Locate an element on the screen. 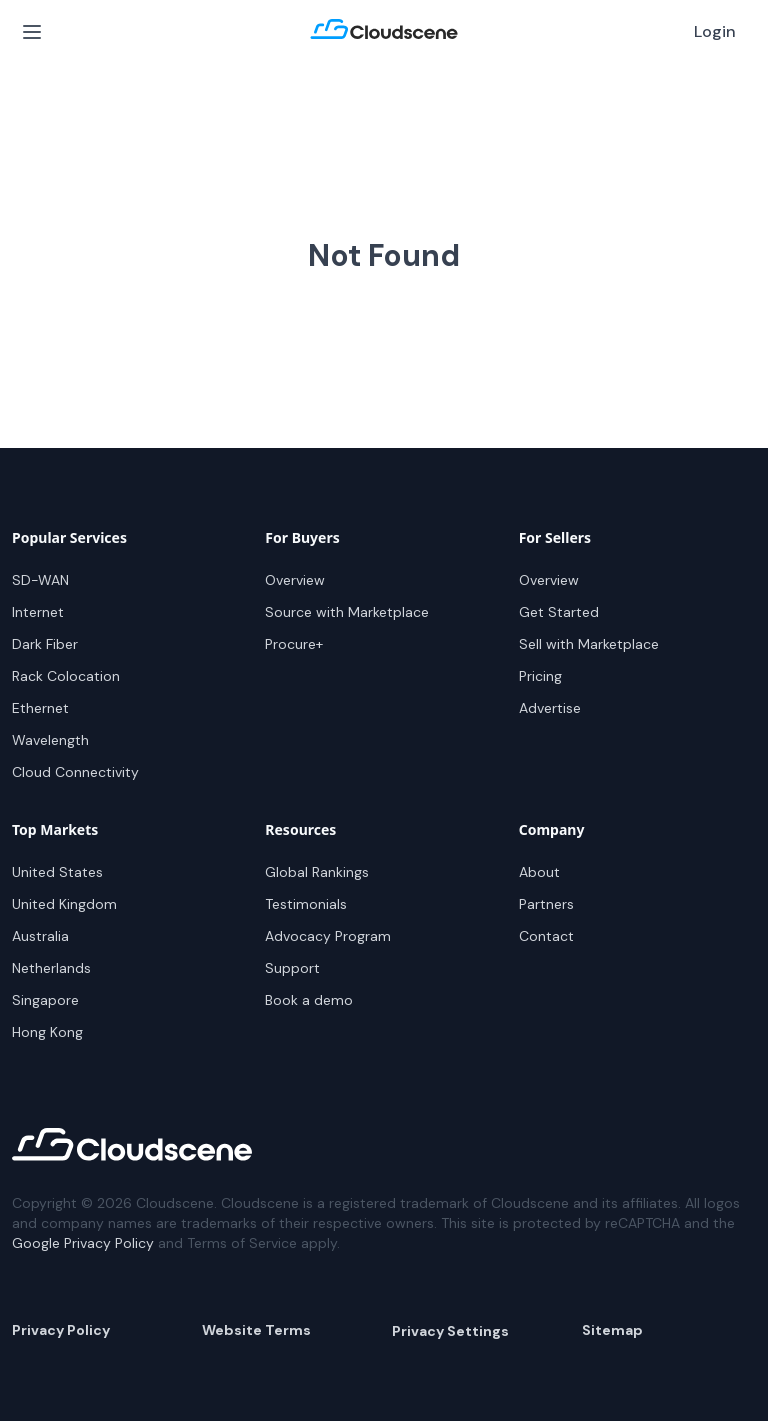  Global Rankings is located at coordinates (317, 872).